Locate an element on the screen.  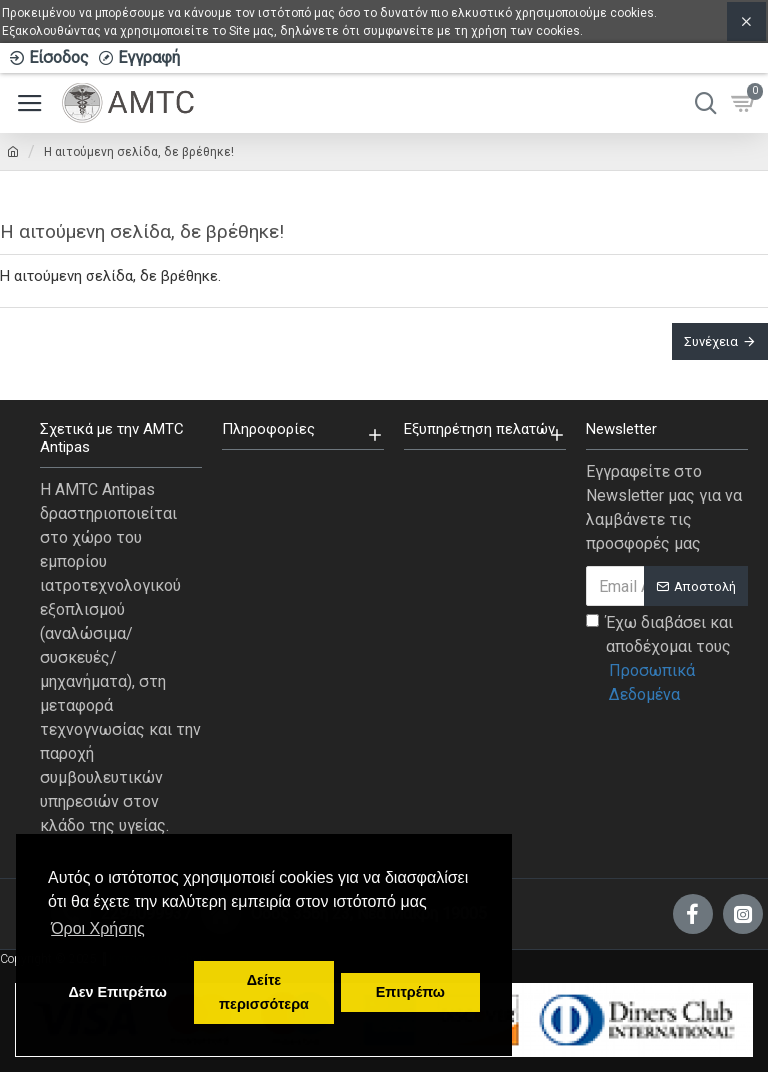
Συνέχεια is located at coordinates (711, 341).